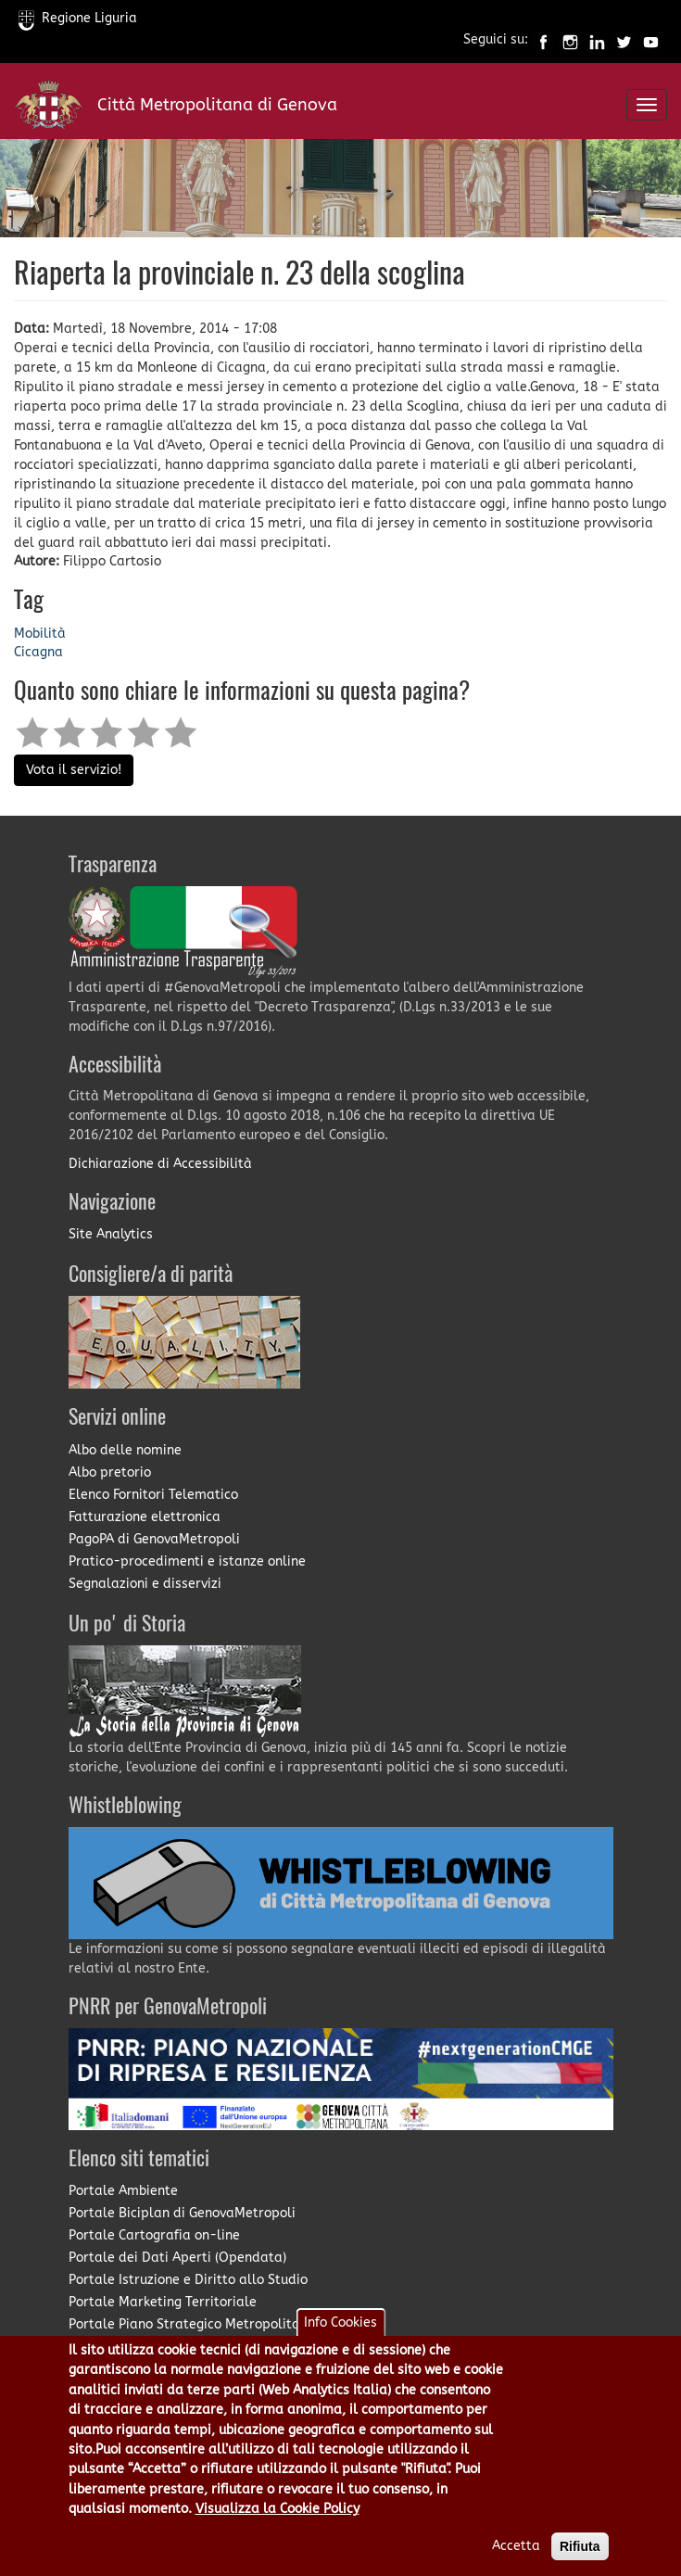 This screenshot has width=681, height=2576. I want to click on Portale Biciplan di GenovaMetropoli, so click(182, 2213).